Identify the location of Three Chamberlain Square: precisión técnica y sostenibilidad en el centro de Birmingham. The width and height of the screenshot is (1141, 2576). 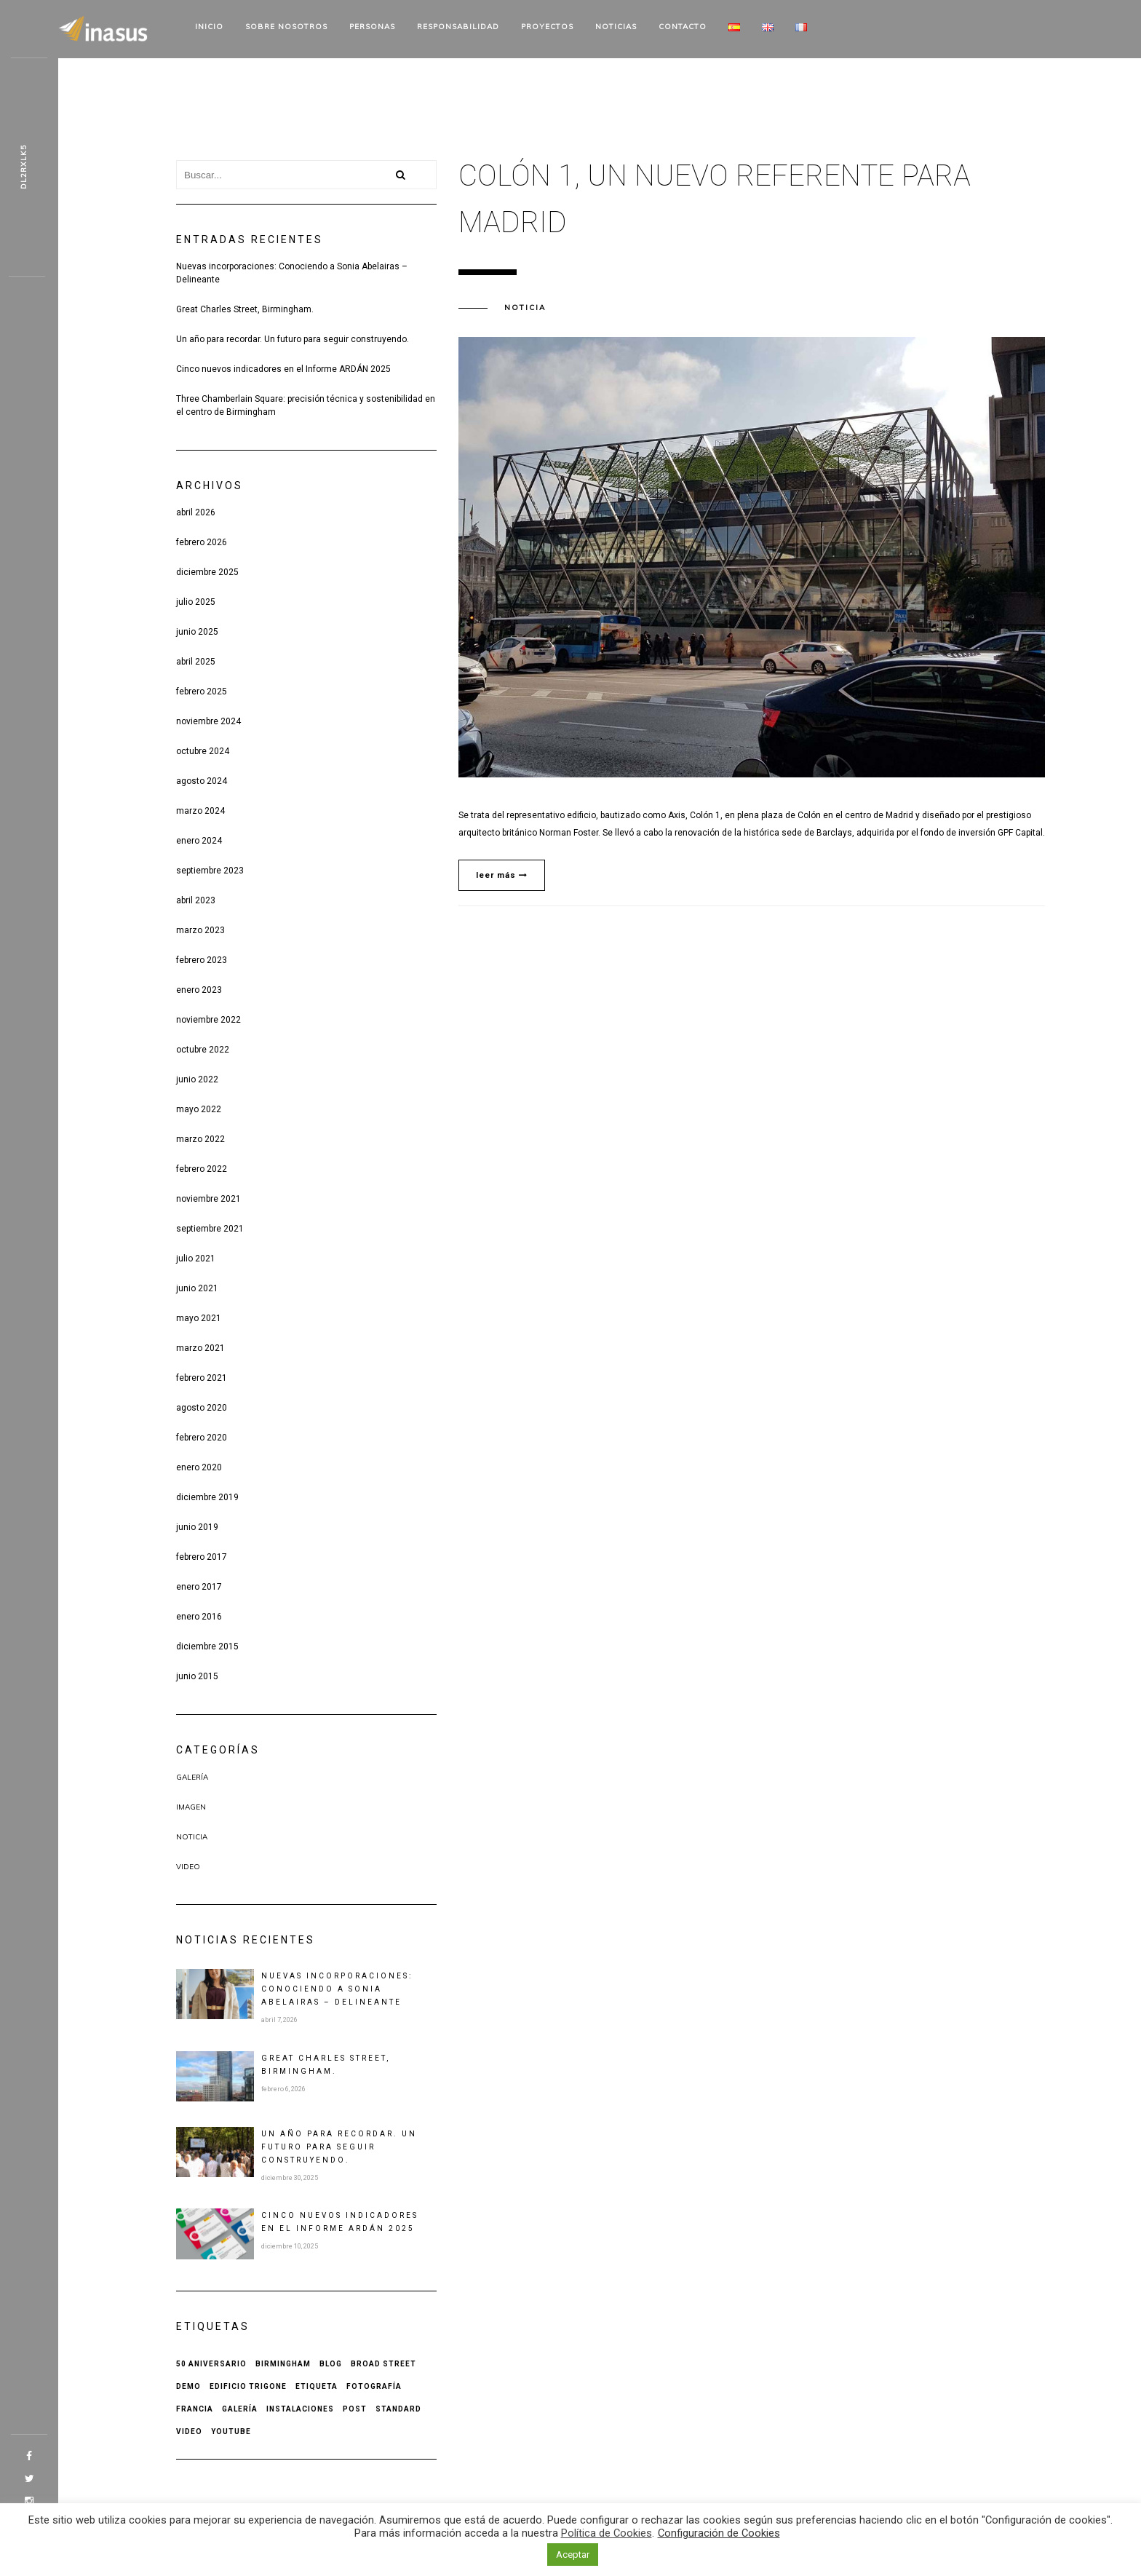
(305, 405).